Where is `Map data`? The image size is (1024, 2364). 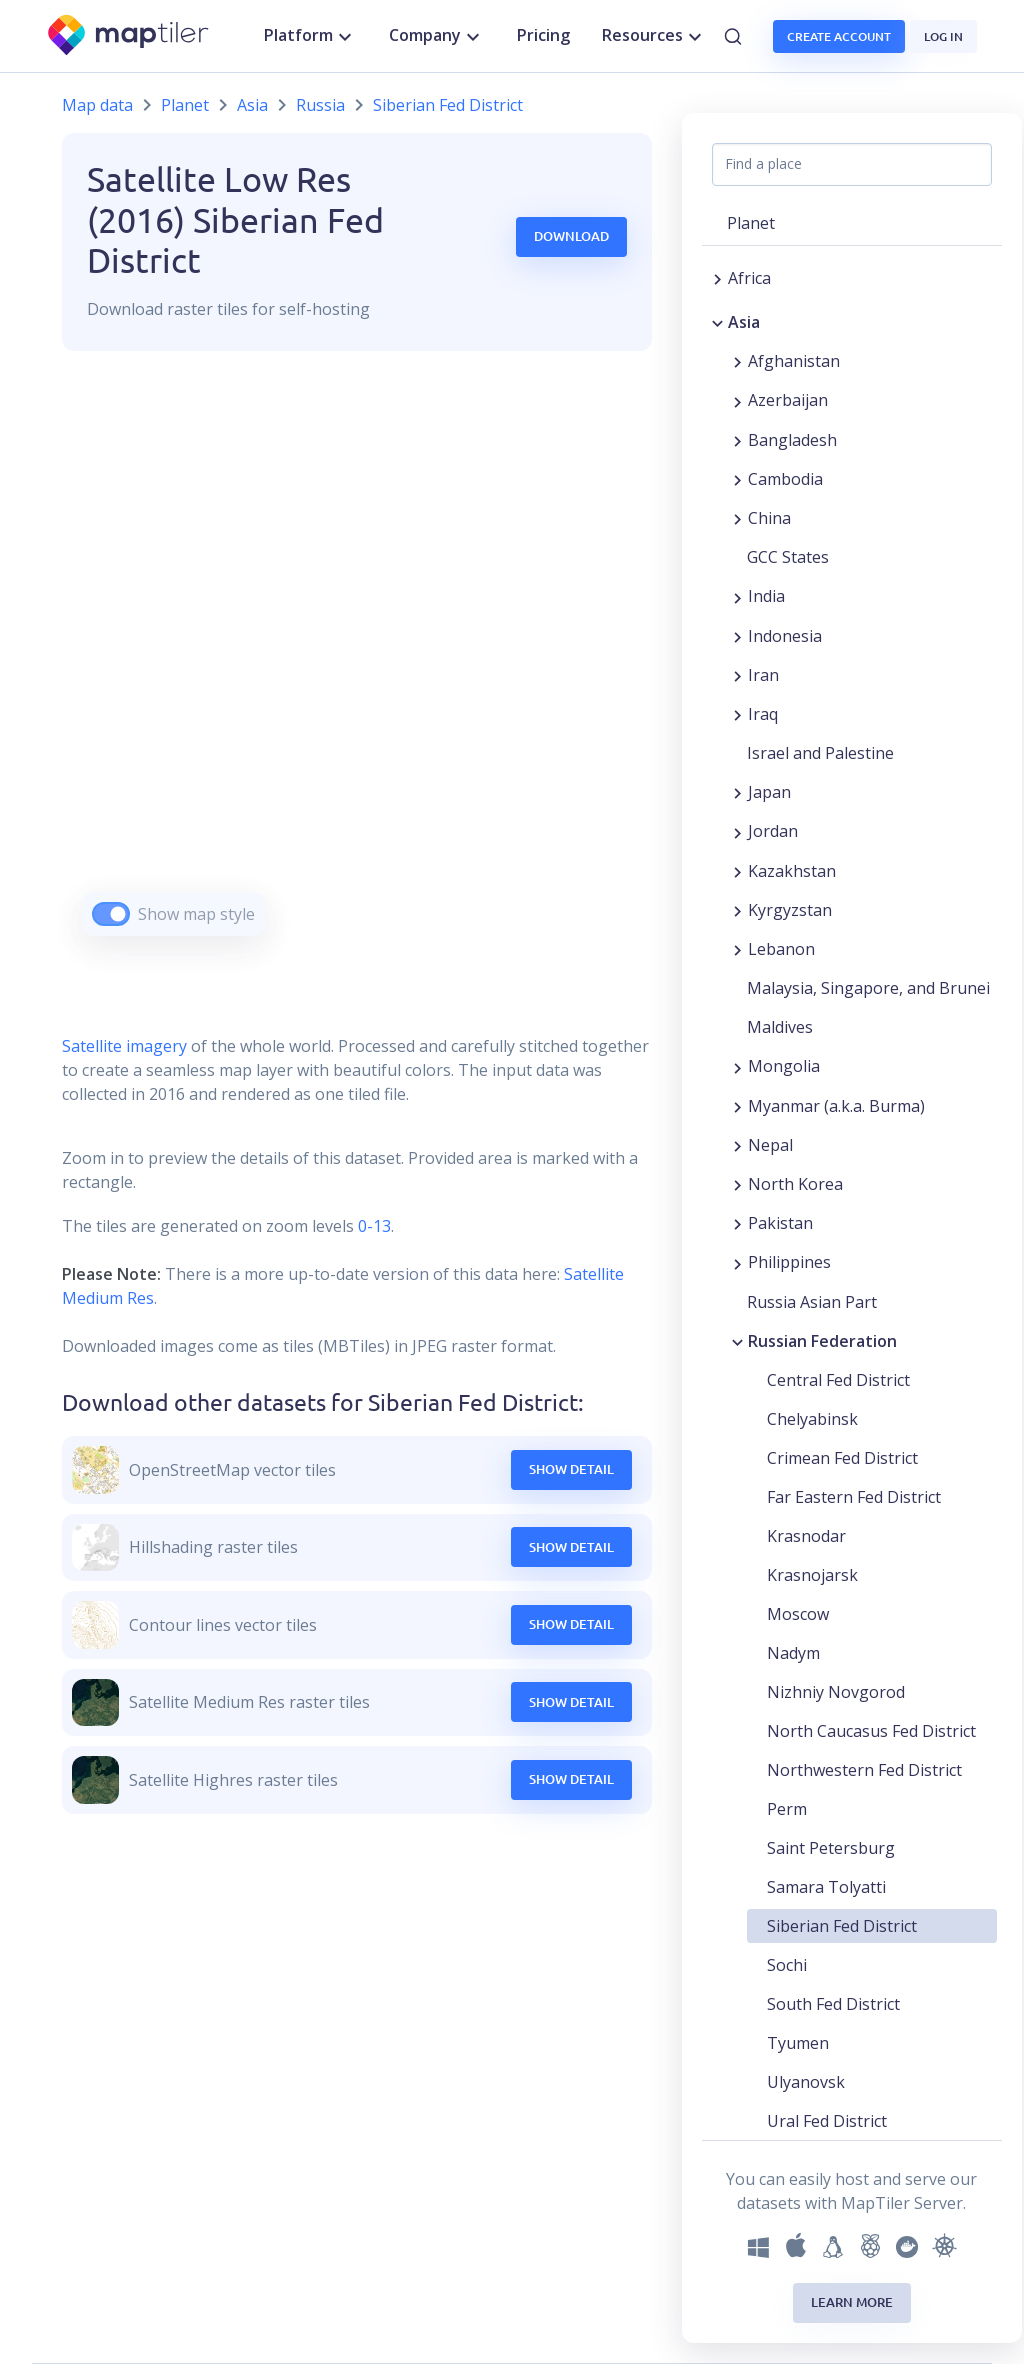
Map data is located at coordinates (97, 105).